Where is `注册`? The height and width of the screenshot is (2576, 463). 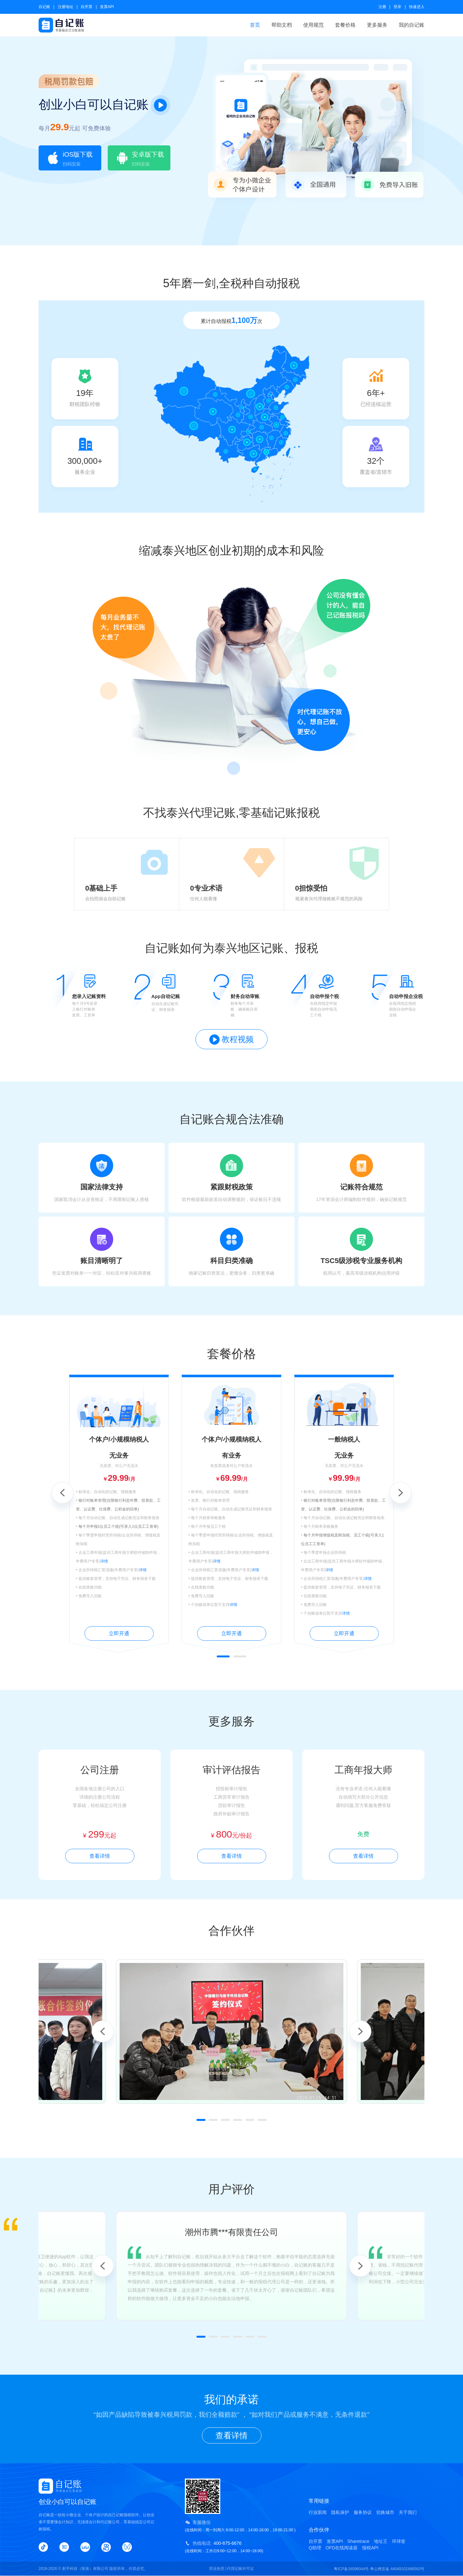 注册 is located at coordinates (382, 7).